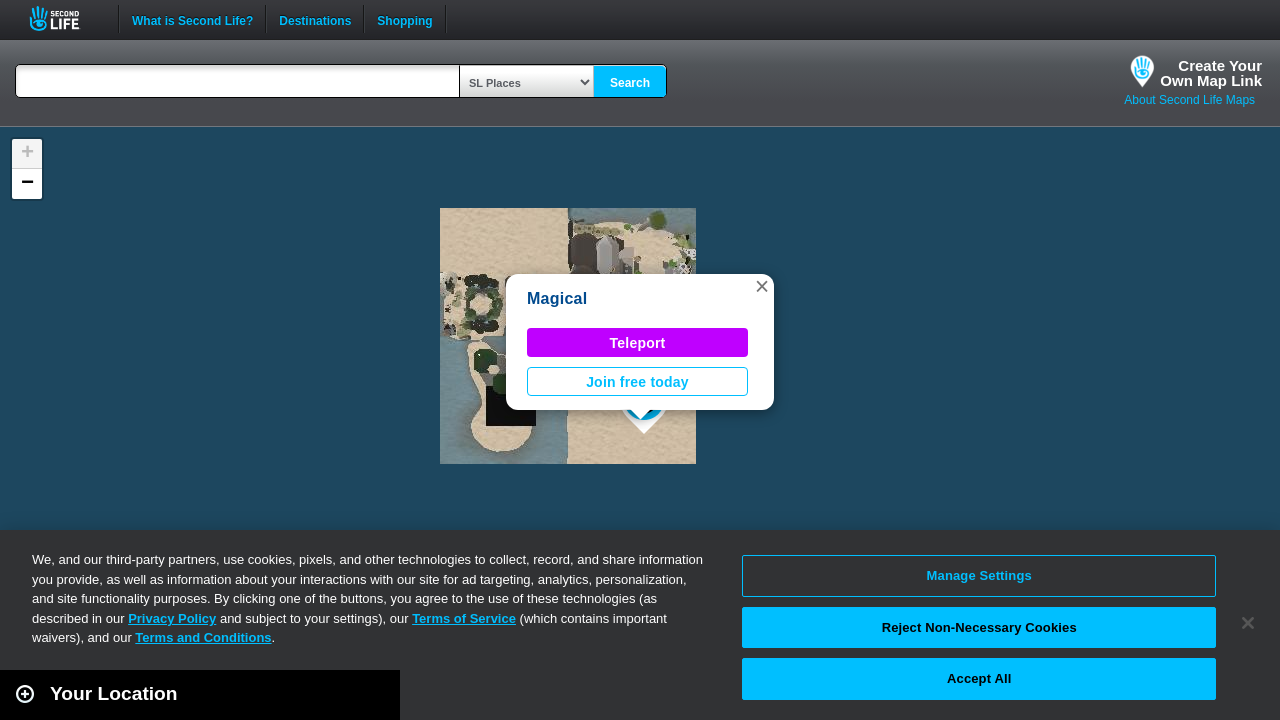  I want to click on Privacy Policy, so click(172, 618).